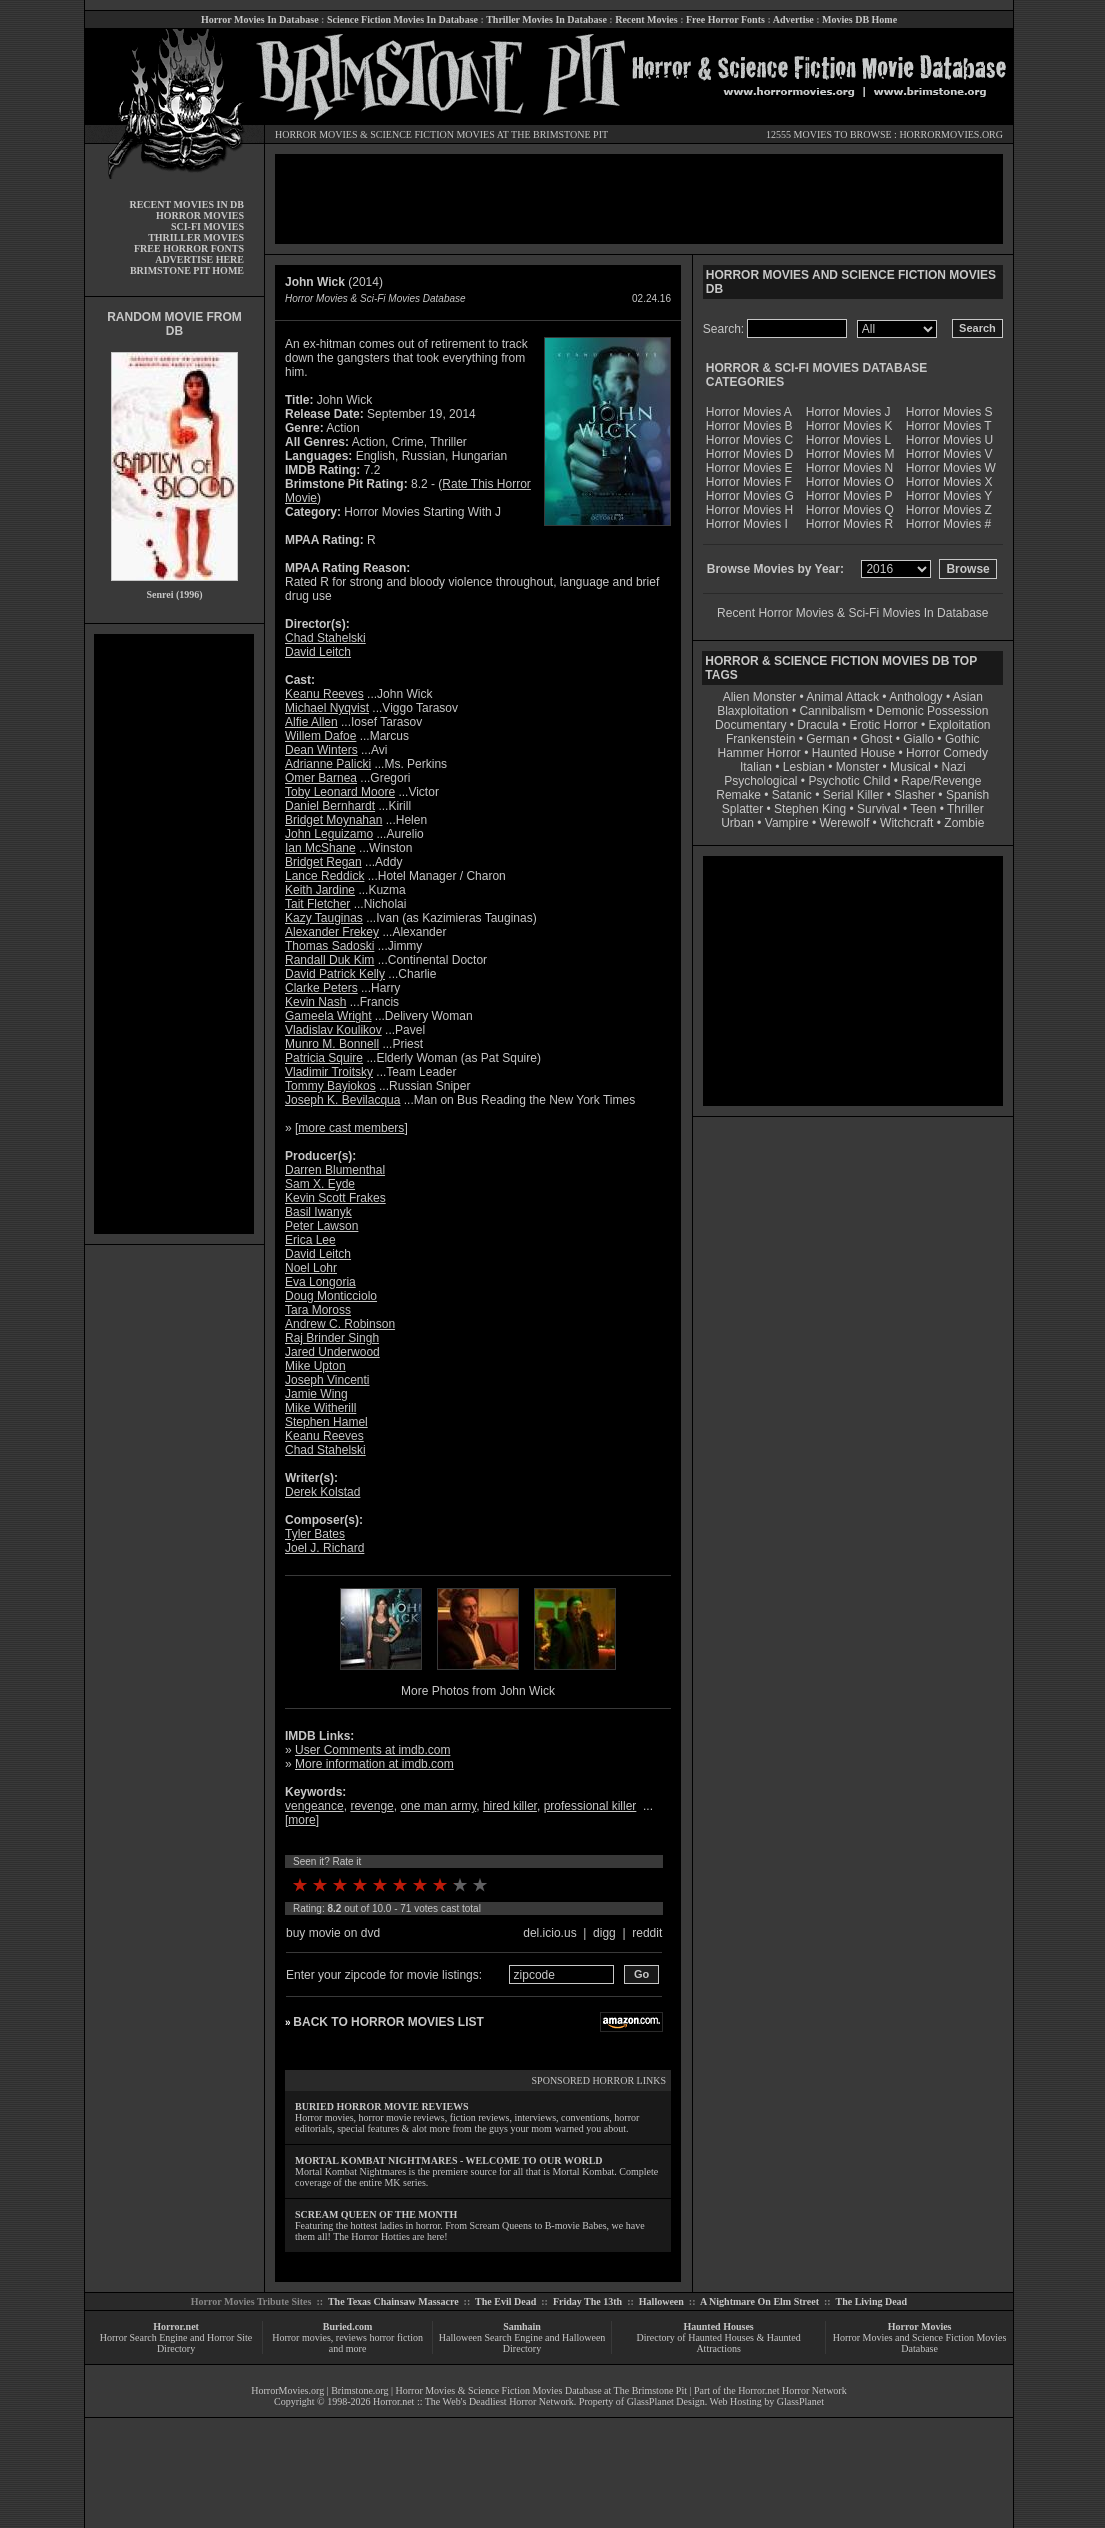  What do you see at coordinates (750, 725) in the screenshot?
I see `Documentary` at bounding box center [750, 725].